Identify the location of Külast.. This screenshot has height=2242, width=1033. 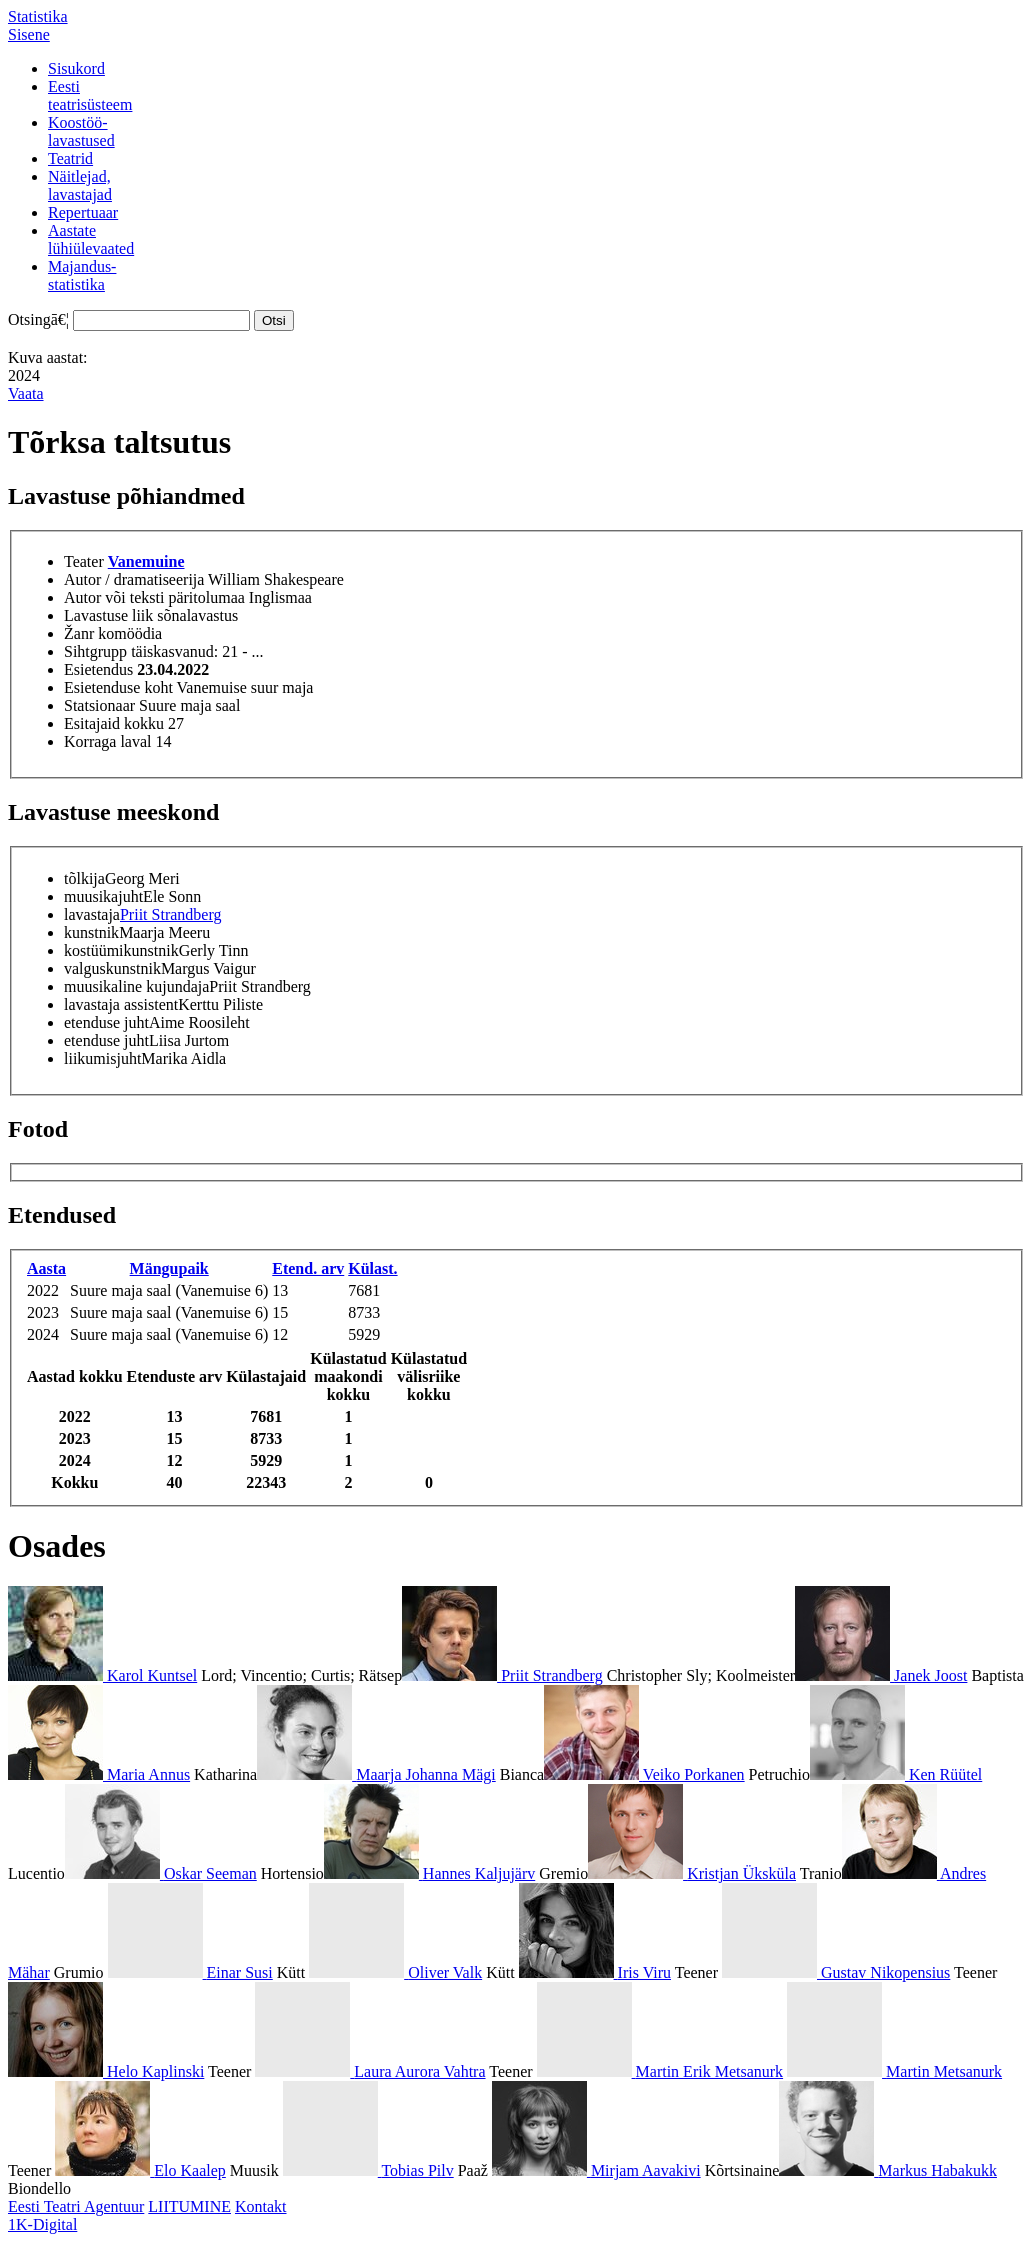
(372, 1268).